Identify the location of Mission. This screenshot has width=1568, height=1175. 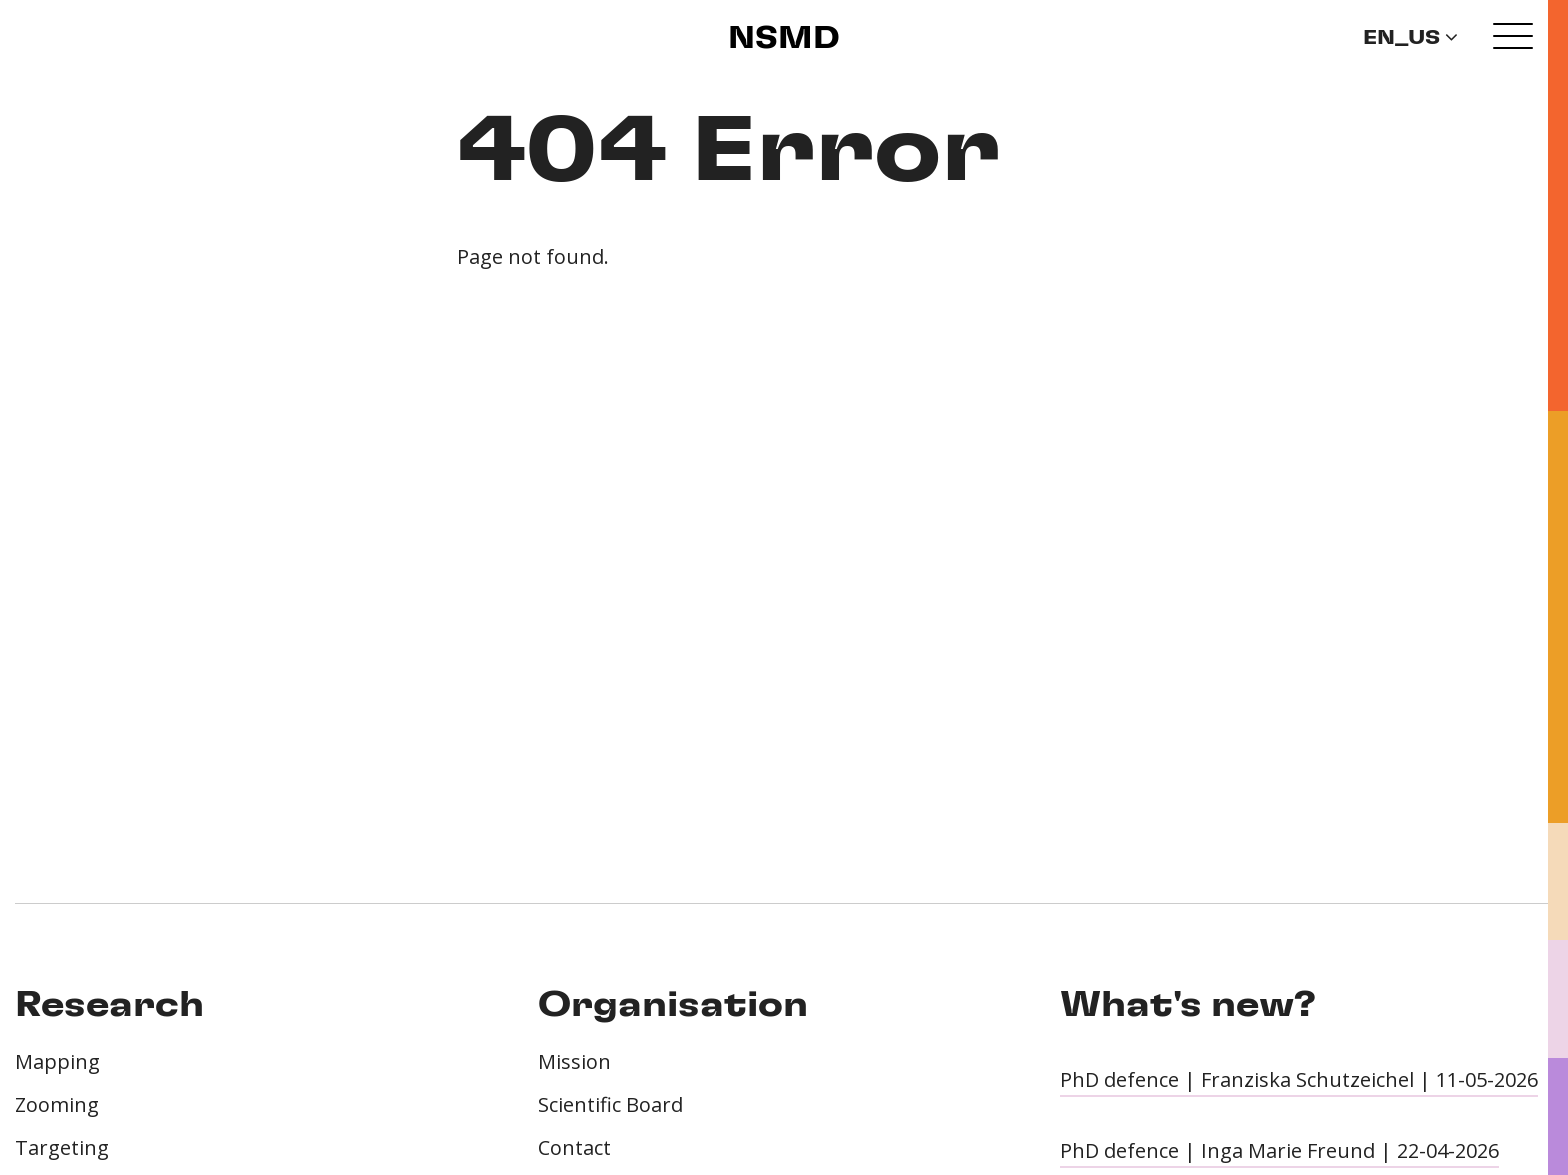
(574, 1061).